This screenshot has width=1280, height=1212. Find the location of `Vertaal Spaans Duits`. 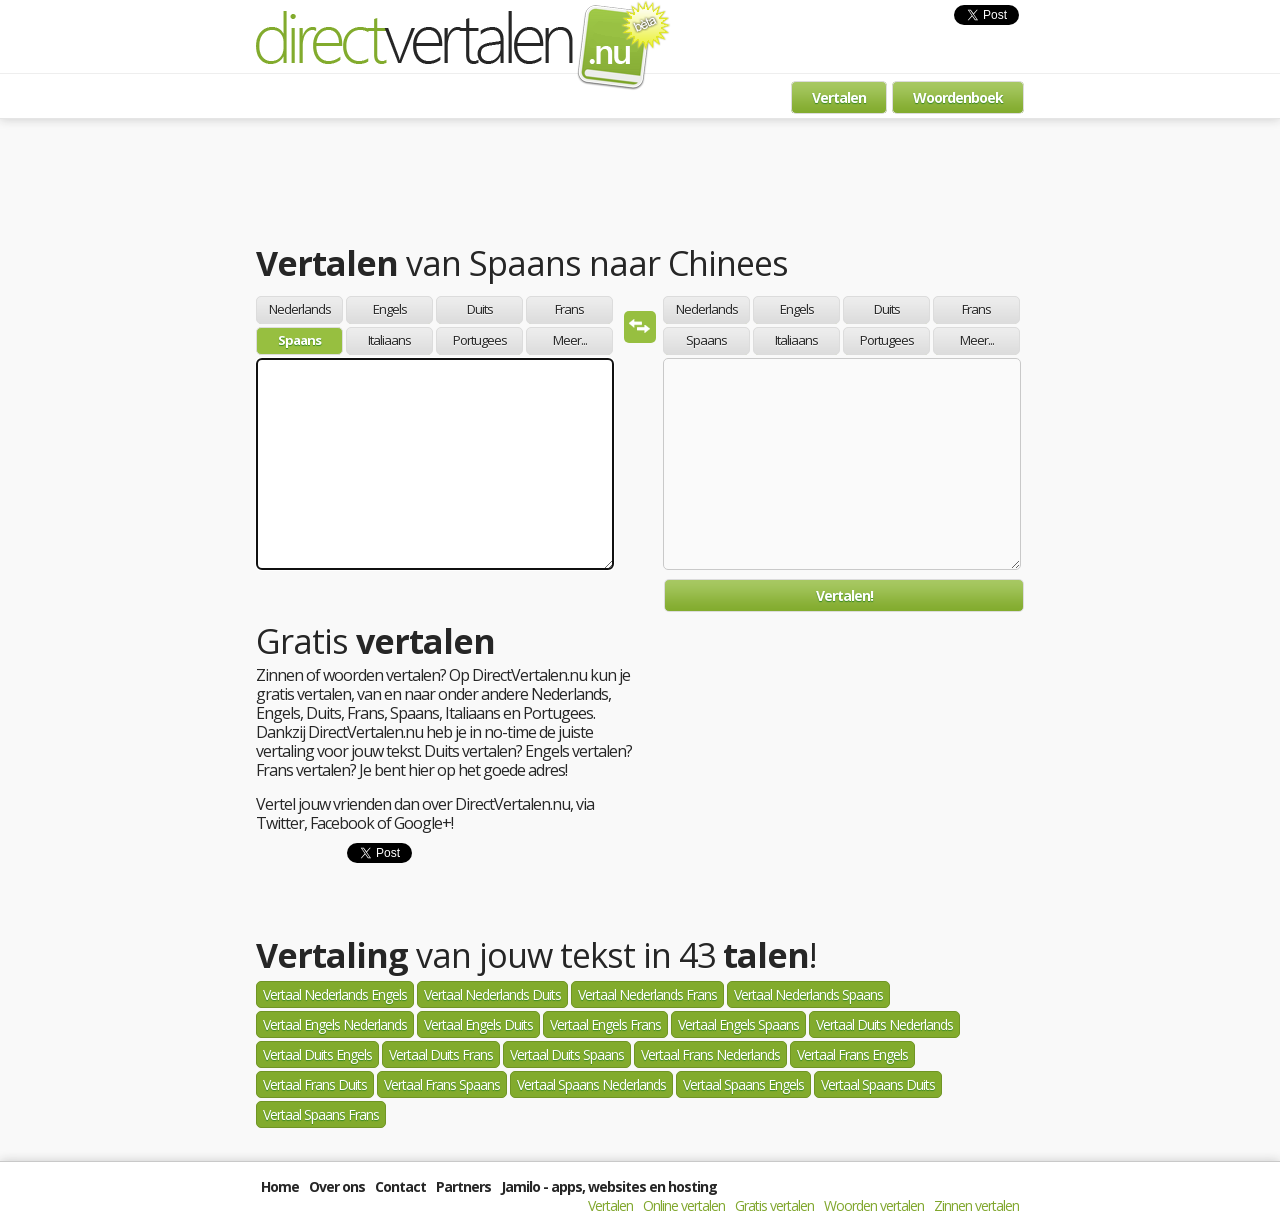

Vertaal Spaans Duits is located at coordinates (878, 1084).